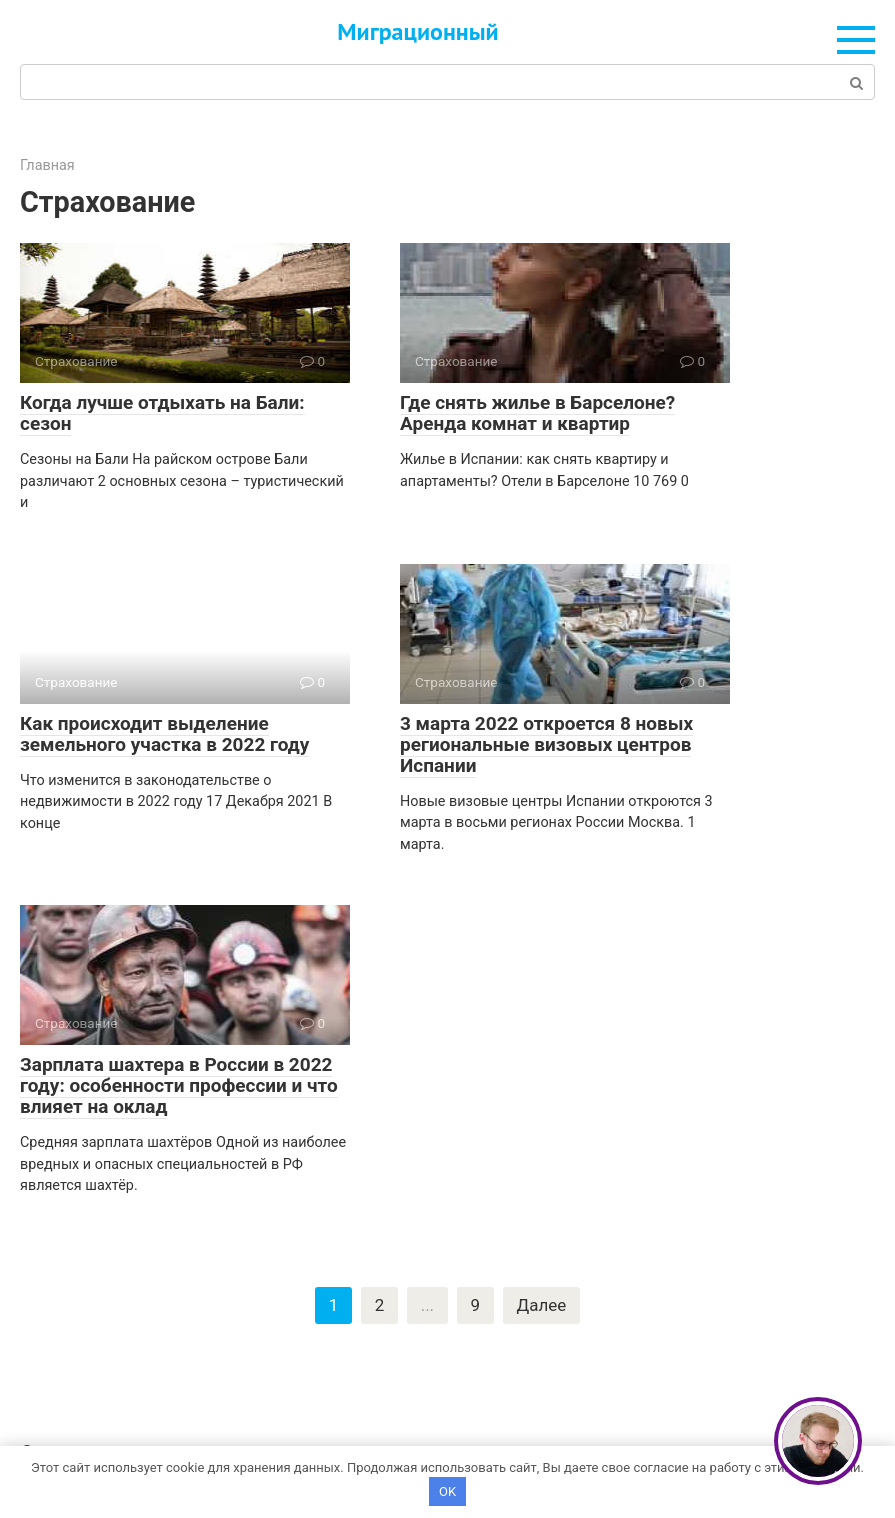 This screenshot has height=1518, width=895. What do you see at coordinates (546, 744) in the screenshot?
I see `3 марта 2022 откроется 8 новых региональные визовых центров Испании` at bounding box center [546, 744].